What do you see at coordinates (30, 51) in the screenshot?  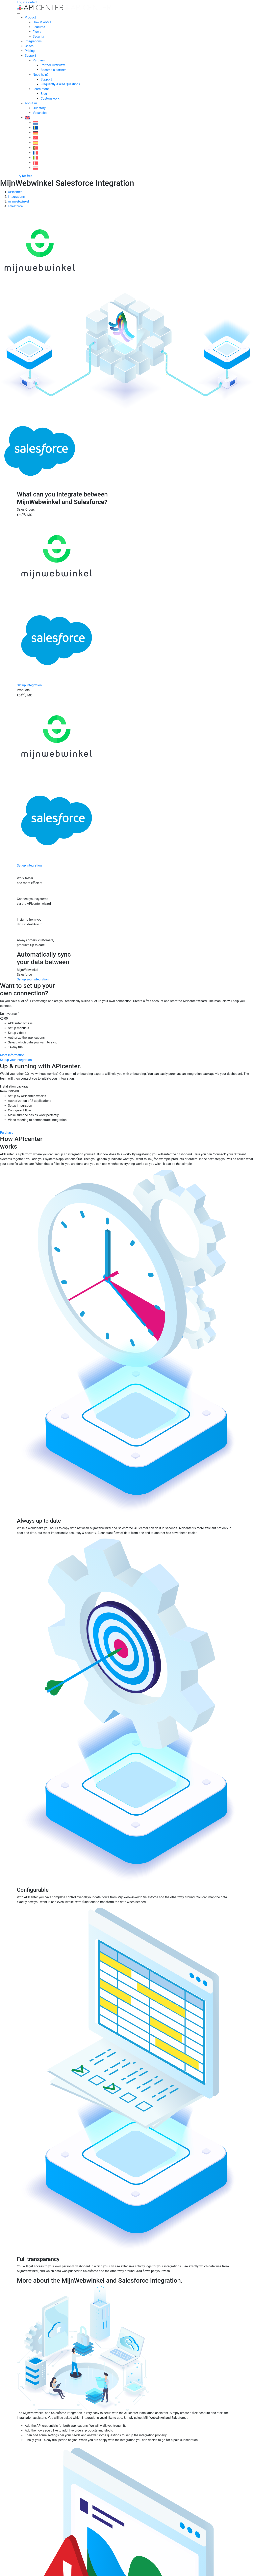 I see `Pricing` at bounding box center [30, 51].